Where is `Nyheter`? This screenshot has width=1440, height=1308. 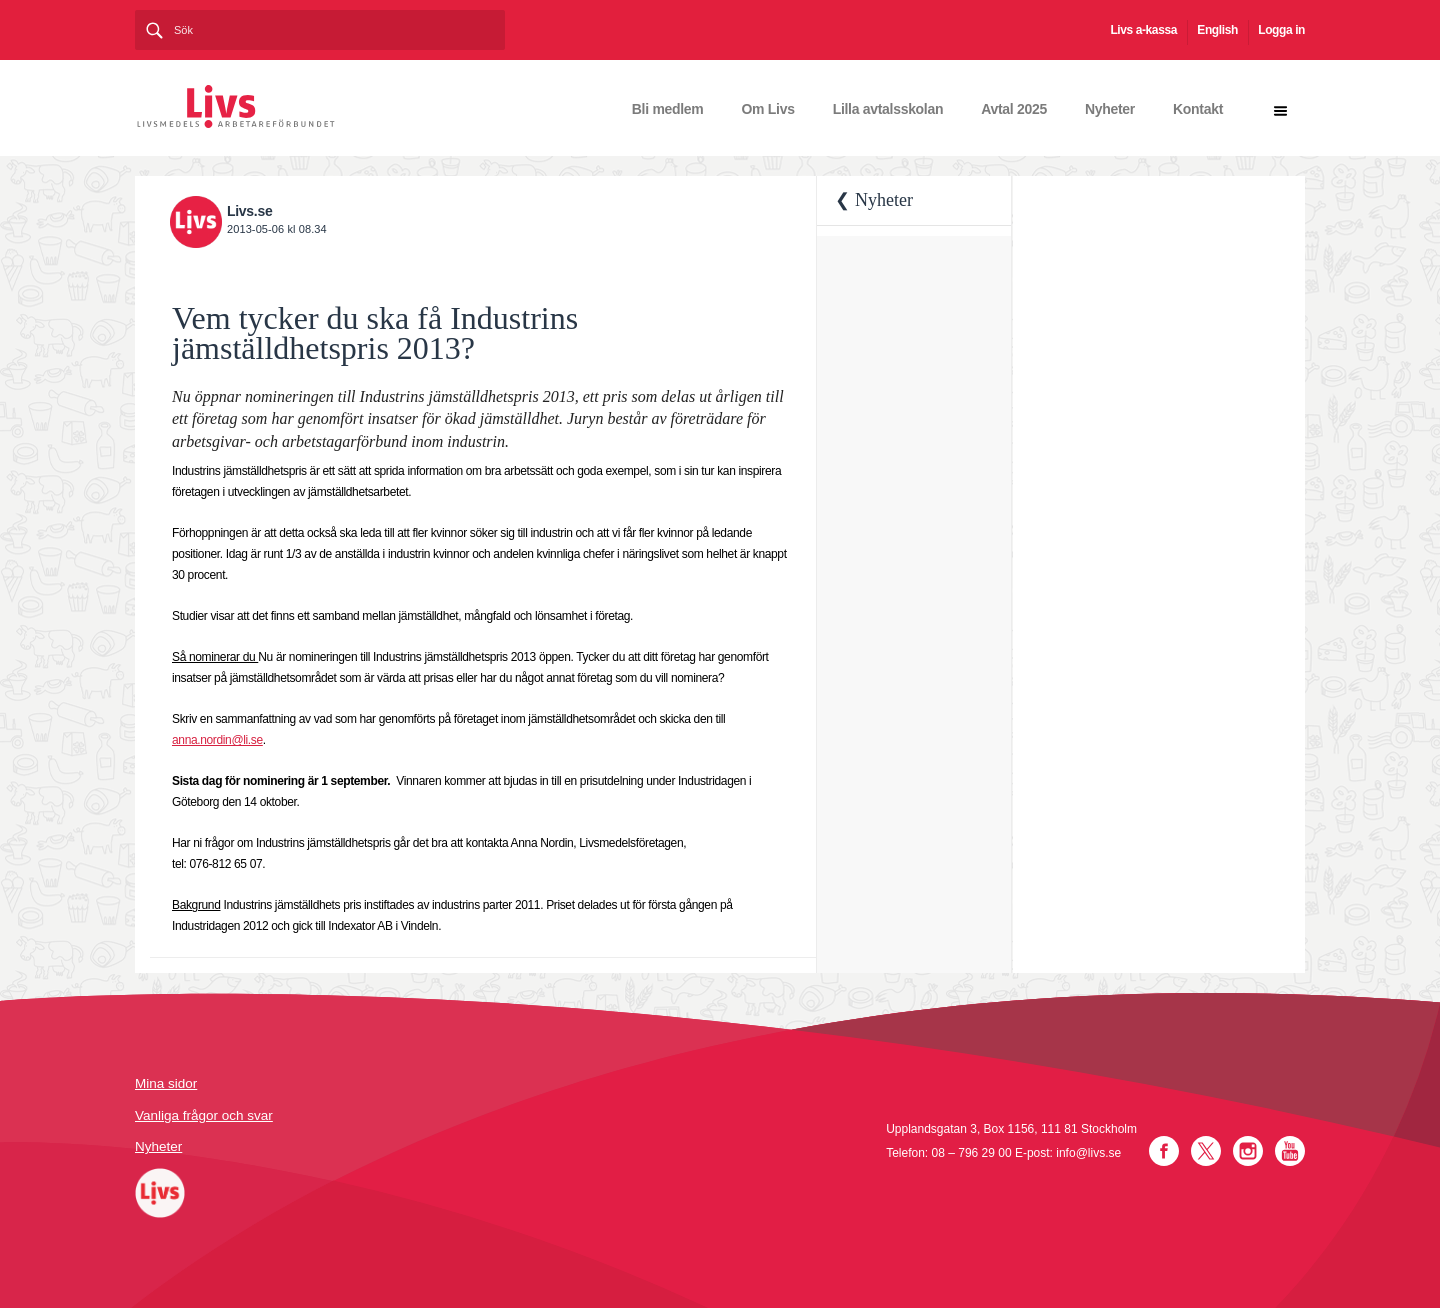 Nyheter is located at coordinates (1110, 109).